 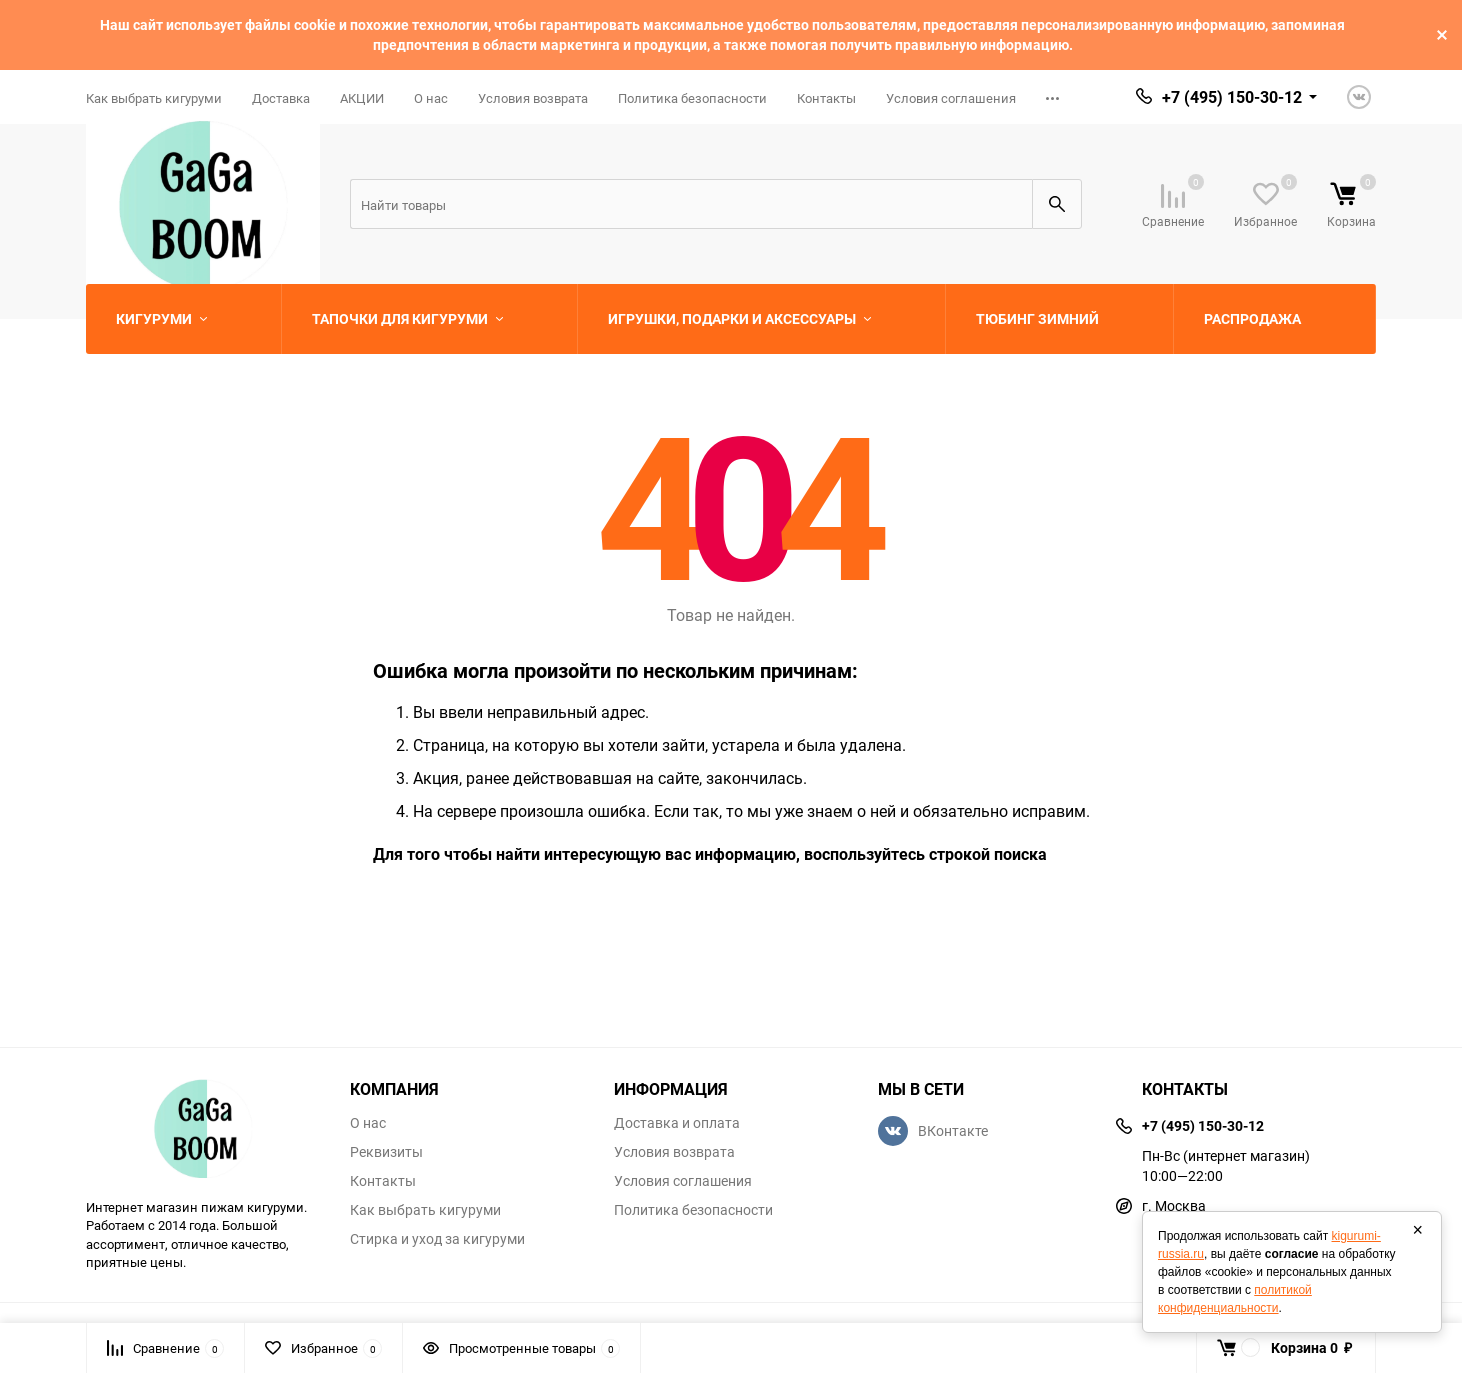 What do you see at coordinates (362, 98) in the screenshot?
I see `АКЦИИ` at bounding box center [362, 98].